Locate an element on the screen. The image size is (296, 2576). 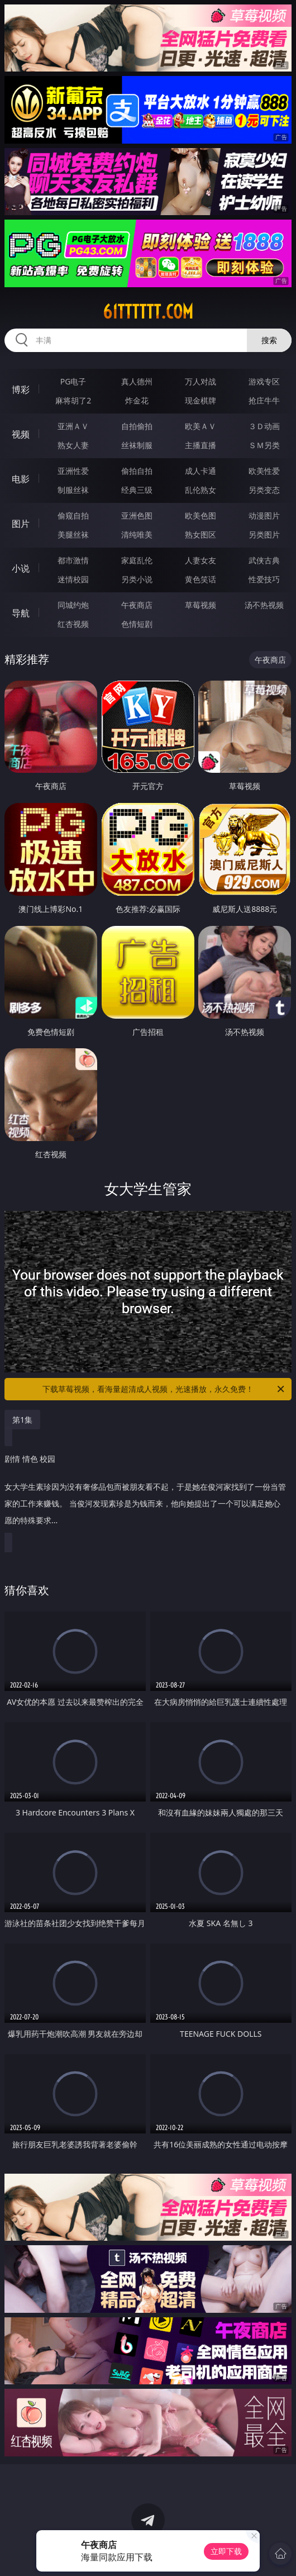
万人对战 is located at coordinates (200, 381).